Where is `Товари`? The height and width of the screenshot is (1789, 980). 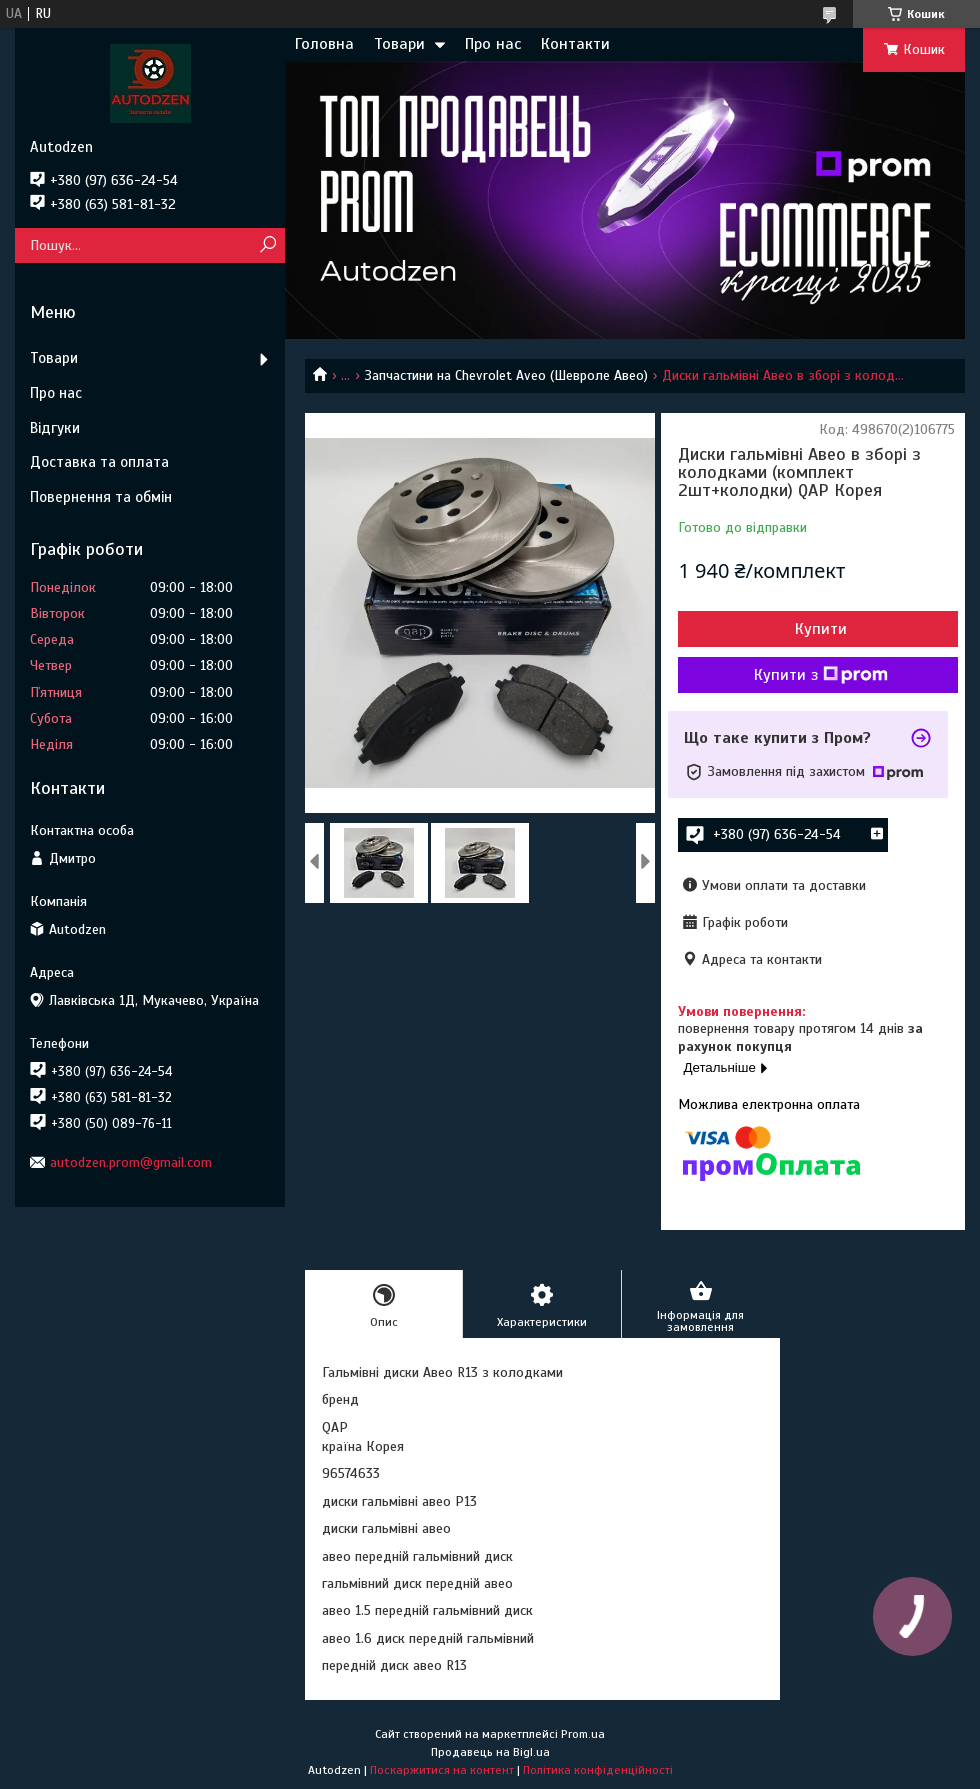 Товари is located at coordinates (399, 44).